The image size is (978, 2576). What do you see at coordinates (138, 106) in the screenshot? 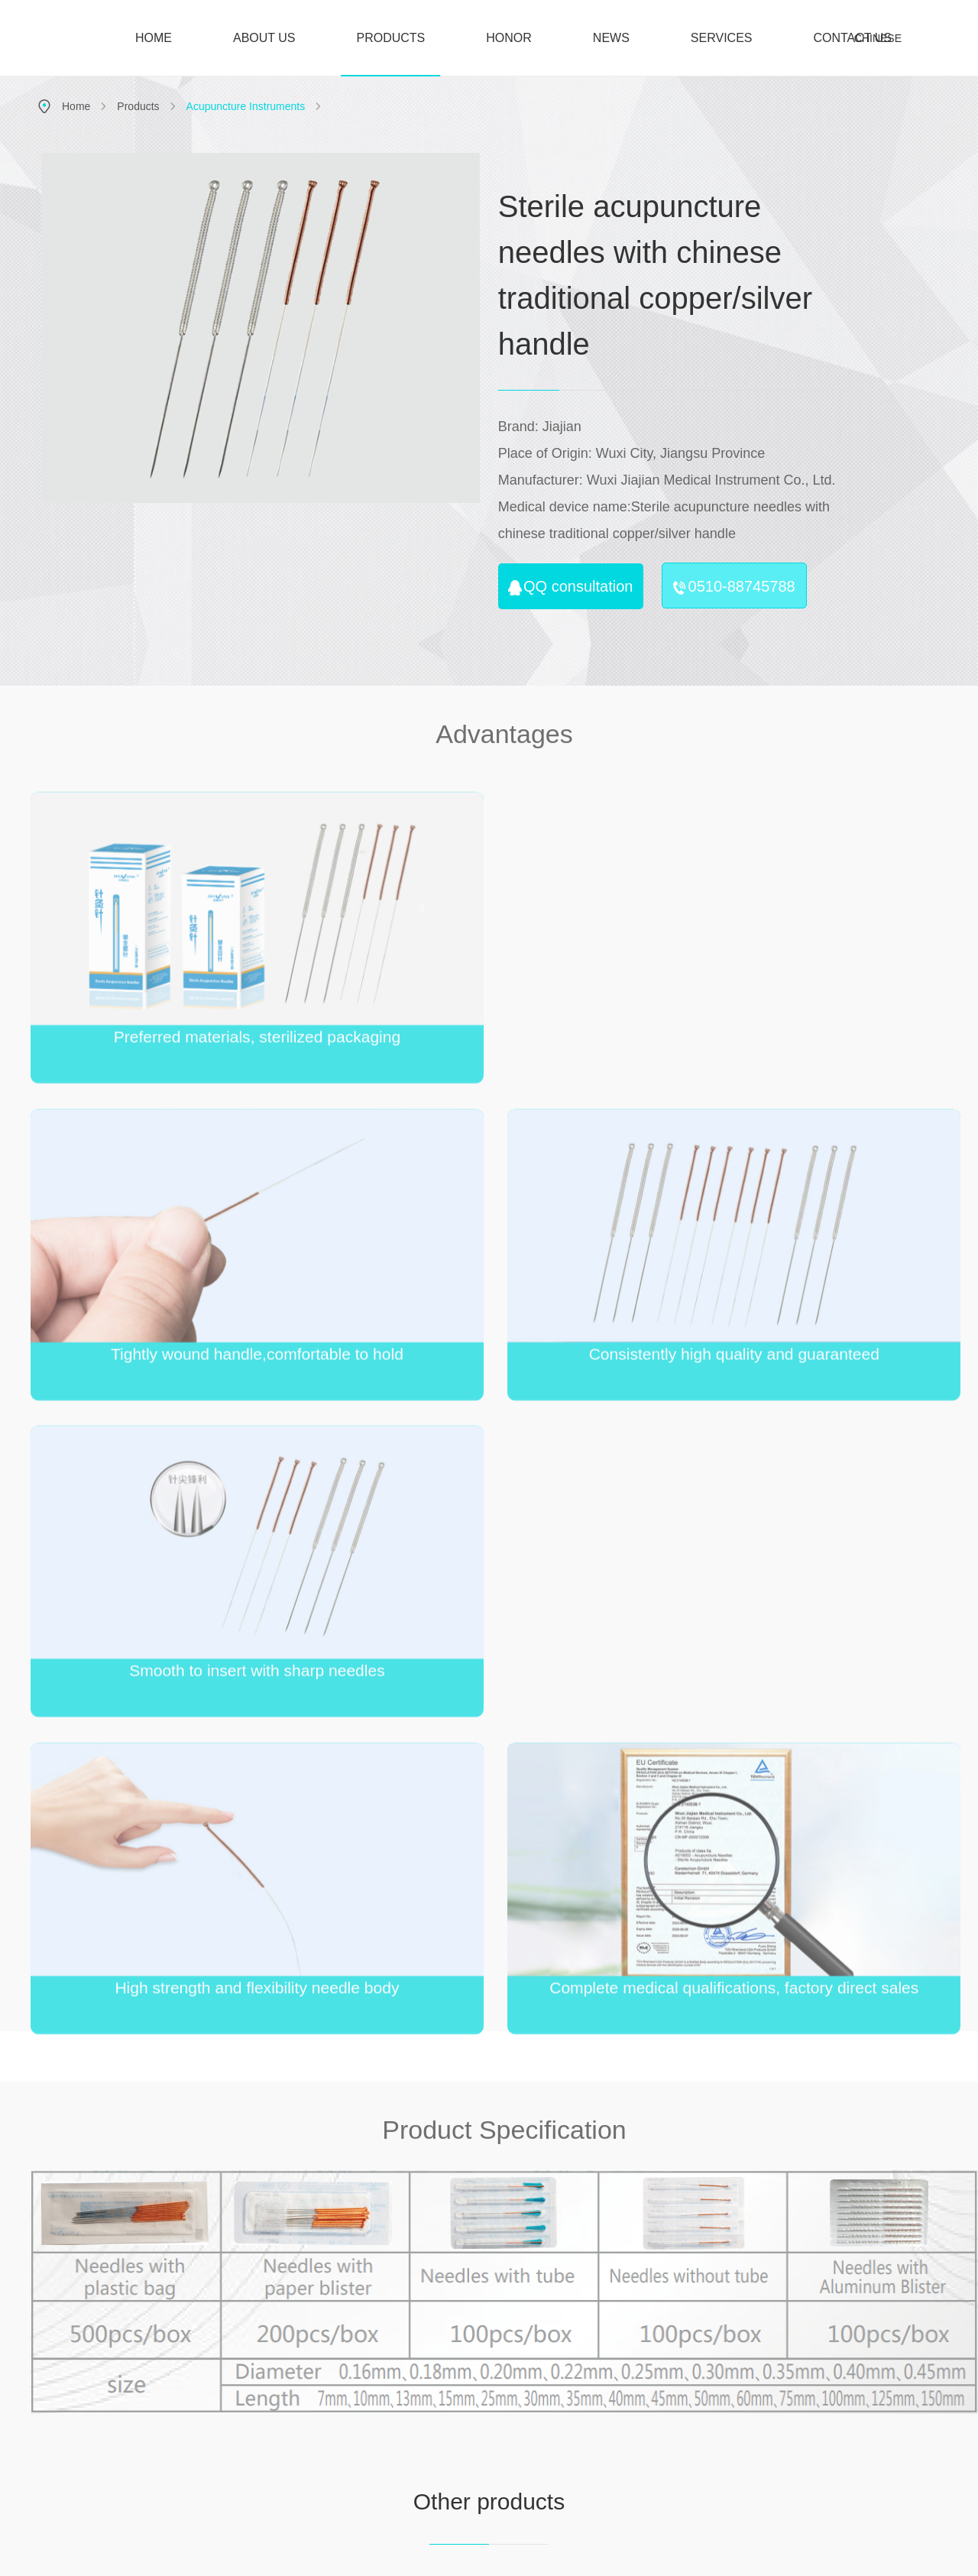
I see `Products` at bounding box center [138, 106].